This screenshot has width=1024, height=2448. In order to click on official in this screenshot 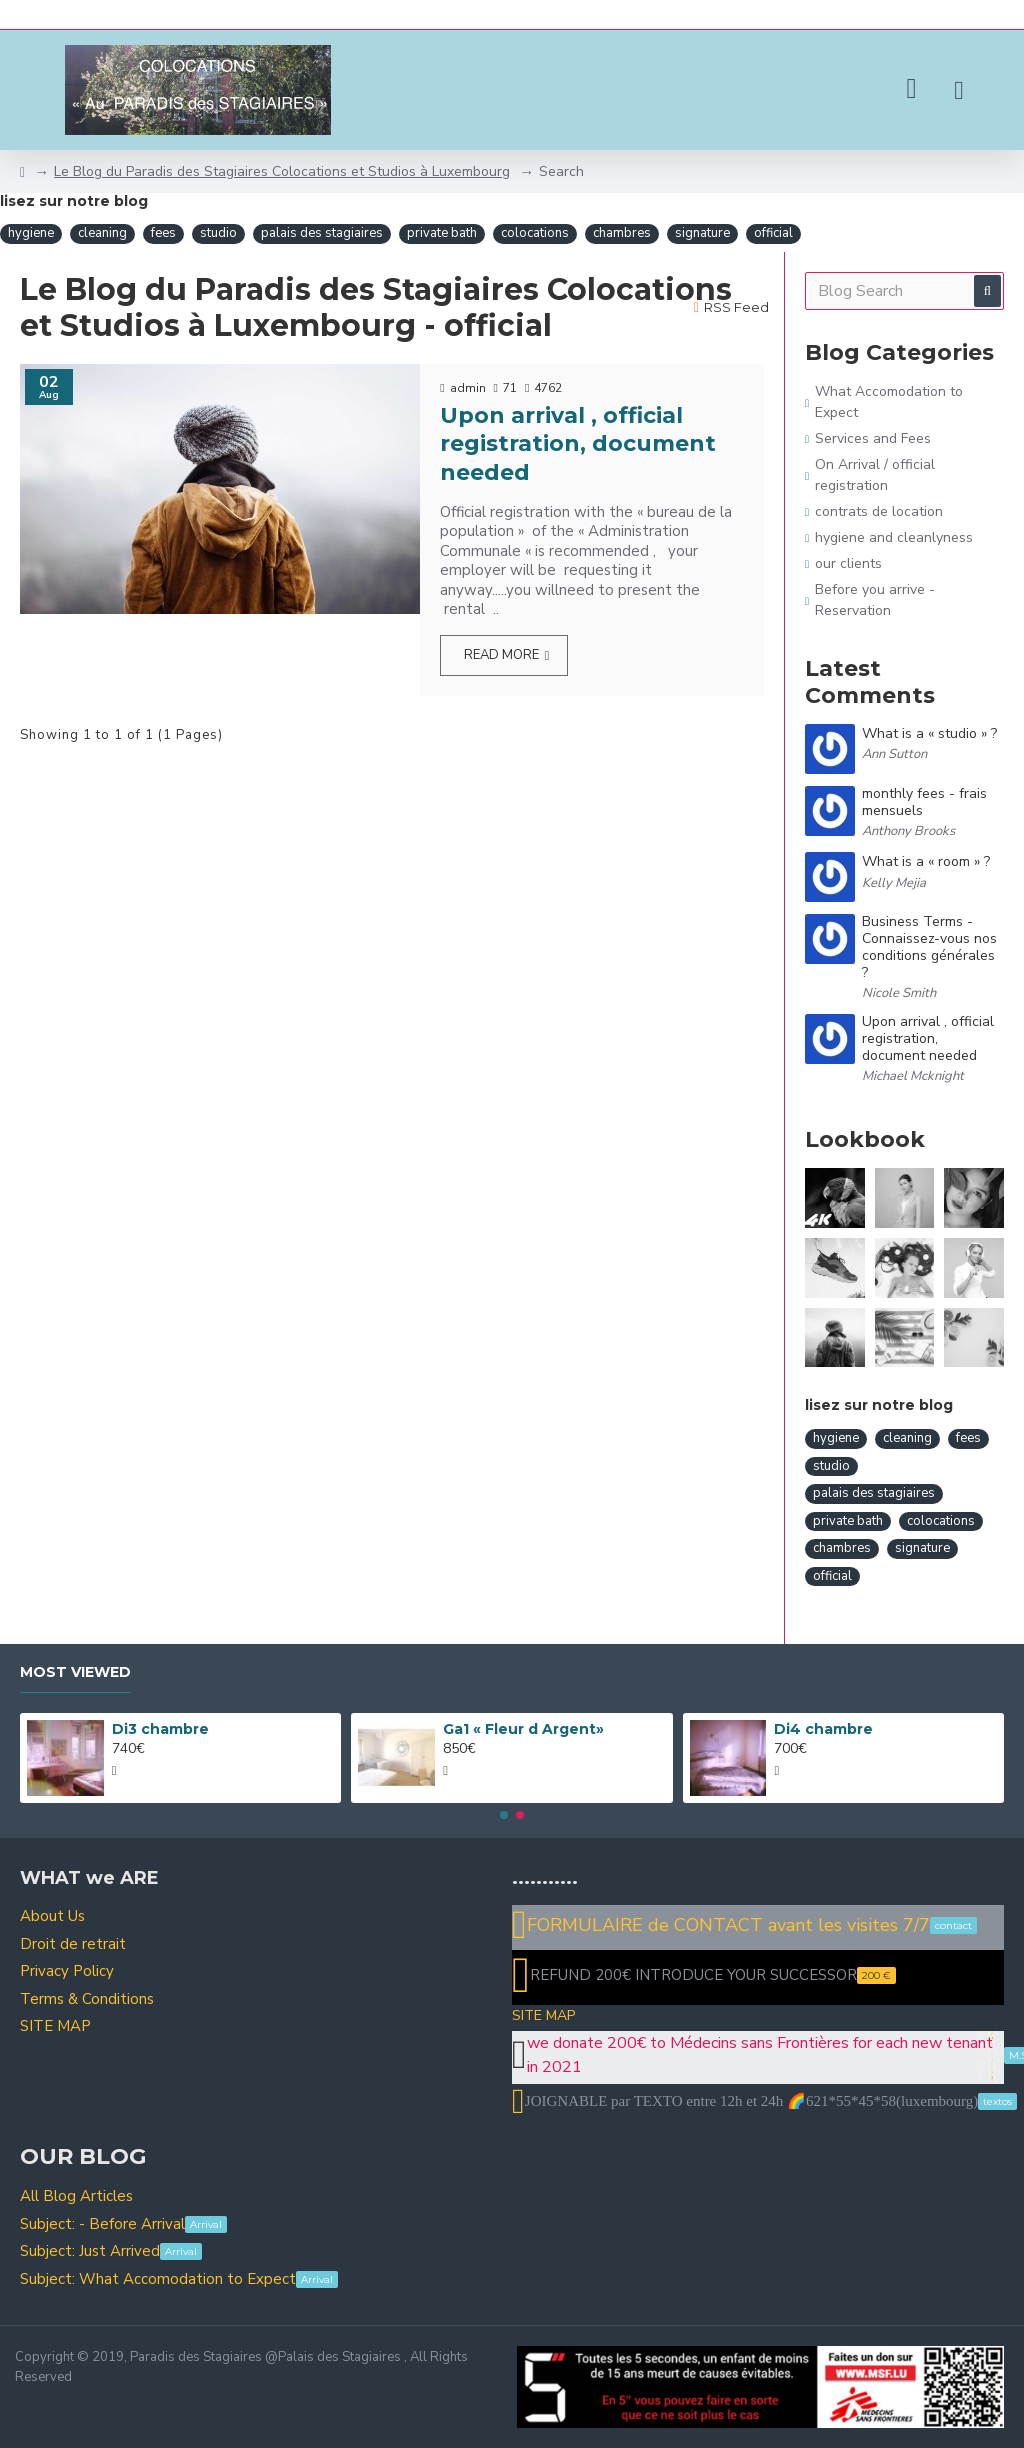, I will do `click(773, 233)`.